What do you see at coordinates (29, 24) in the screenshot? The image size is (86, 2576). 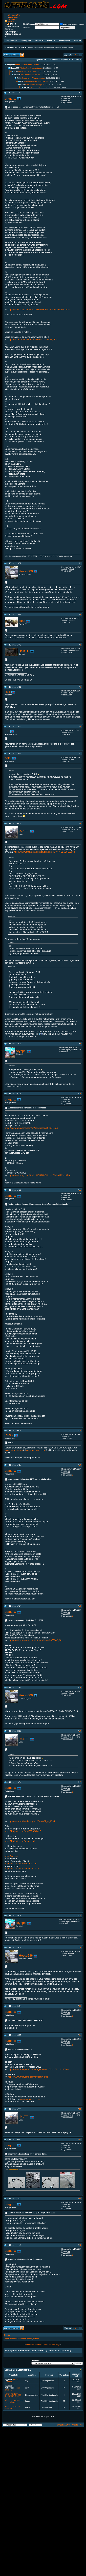 I see `Käyttäjätunnus` at bounding box center [29, 24].